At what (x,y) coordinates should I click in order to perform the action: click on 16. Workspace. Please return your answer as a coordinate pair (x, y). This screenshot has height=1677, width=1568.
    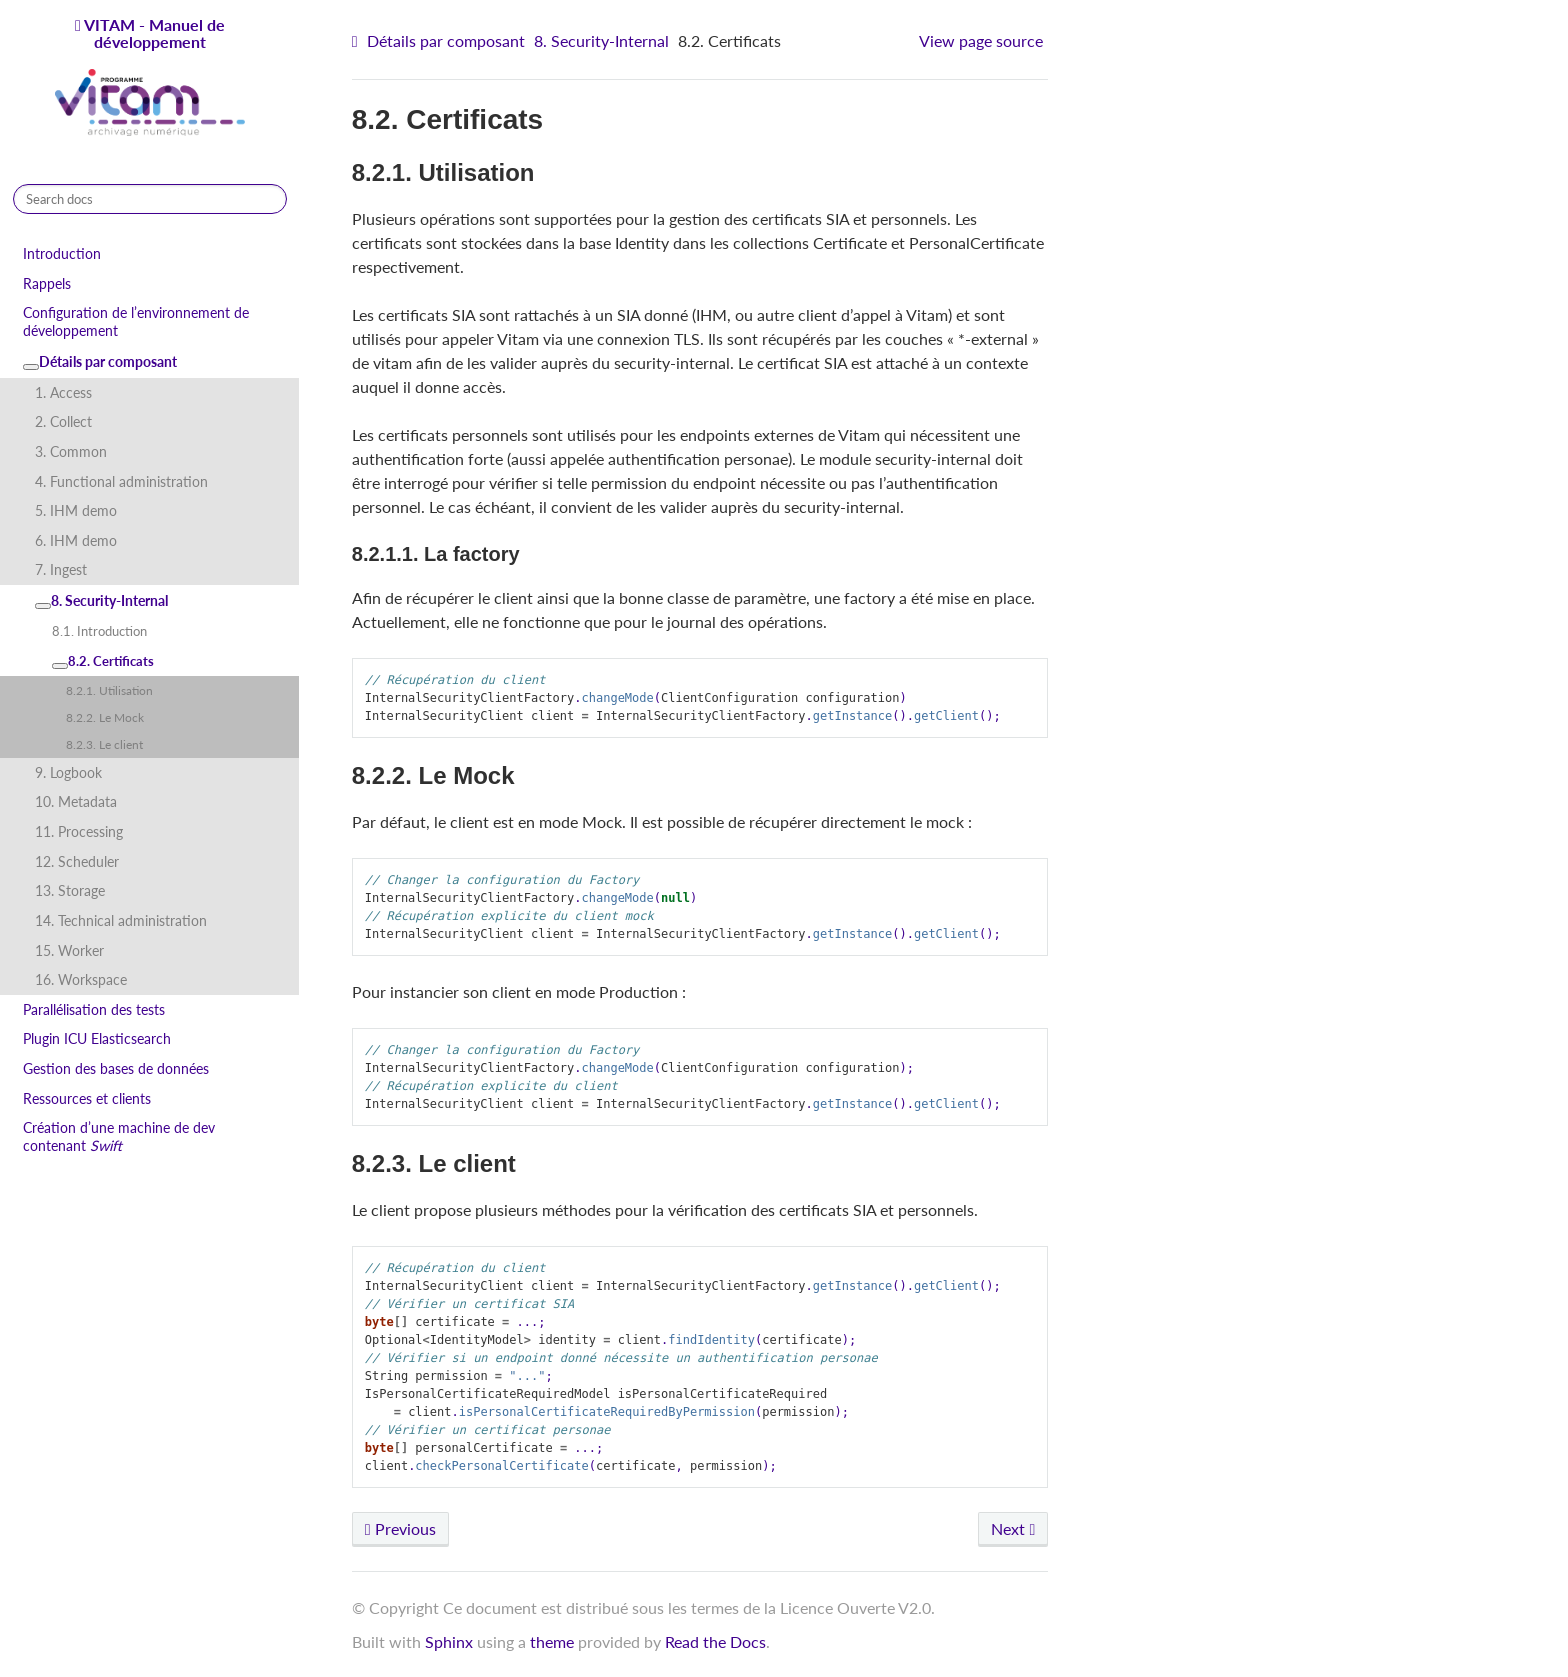
    Looking at the image, I should click on (81, 979).